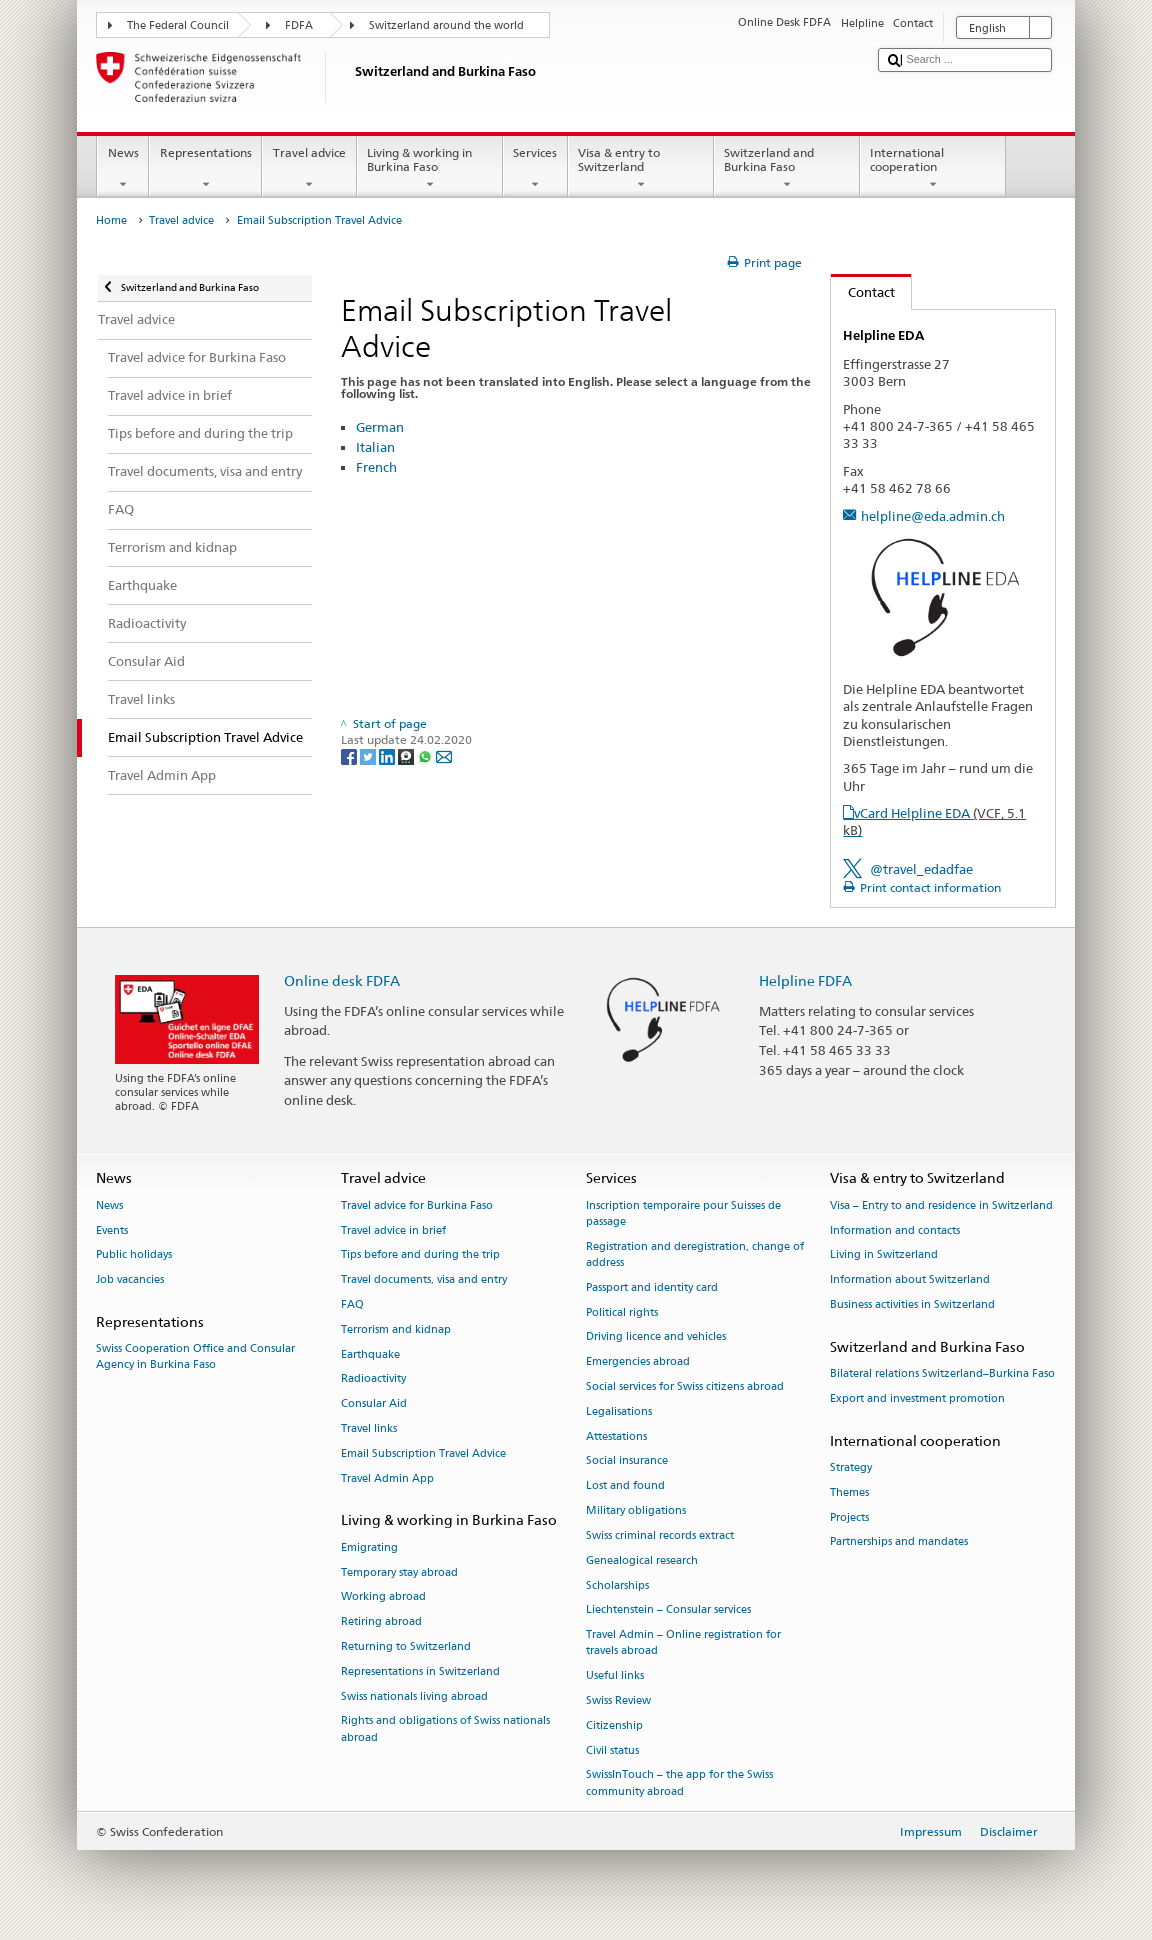 This screenshot has height=1940, width=1152. I want to click on Business activities in Switzerland, so click(912, 1304).